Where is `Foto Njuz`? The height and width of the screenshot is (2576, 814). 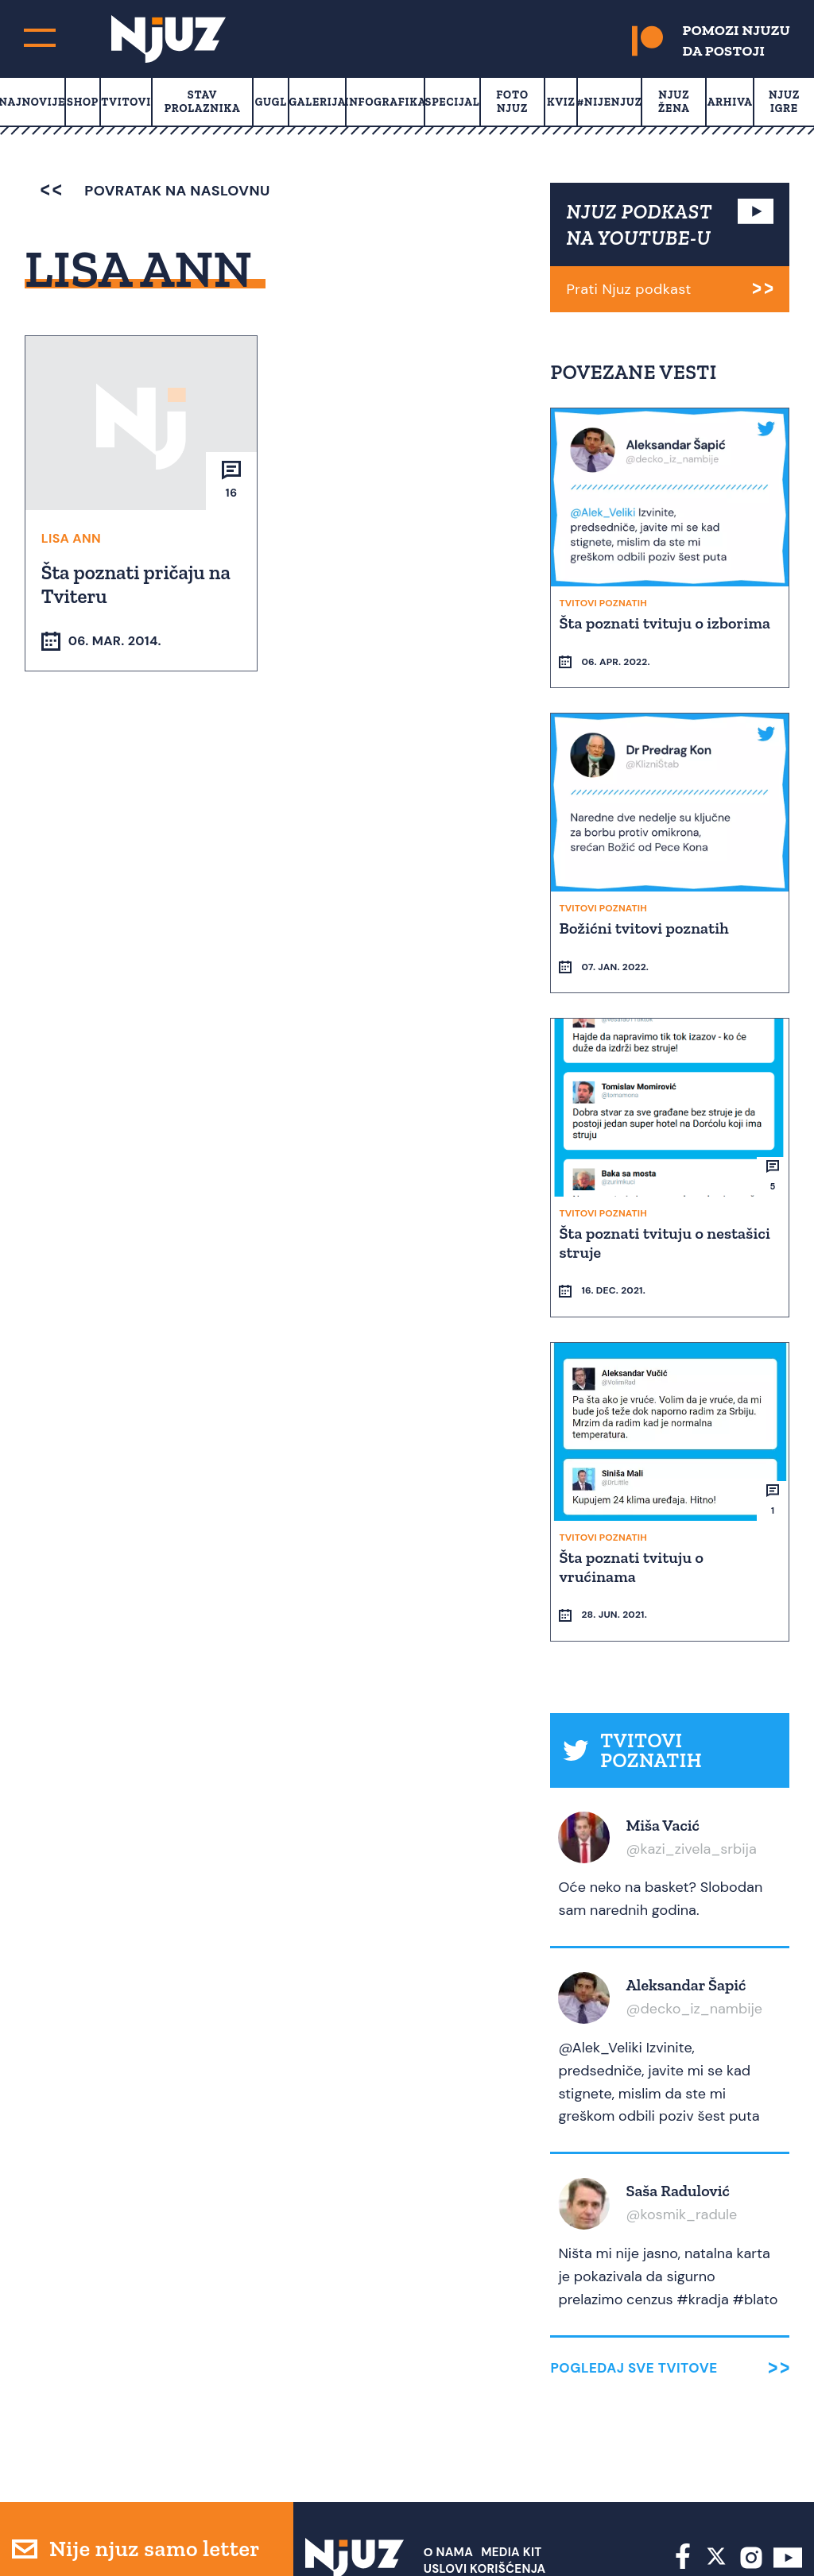
Foto Njuz is located at coordinates (512, 101).